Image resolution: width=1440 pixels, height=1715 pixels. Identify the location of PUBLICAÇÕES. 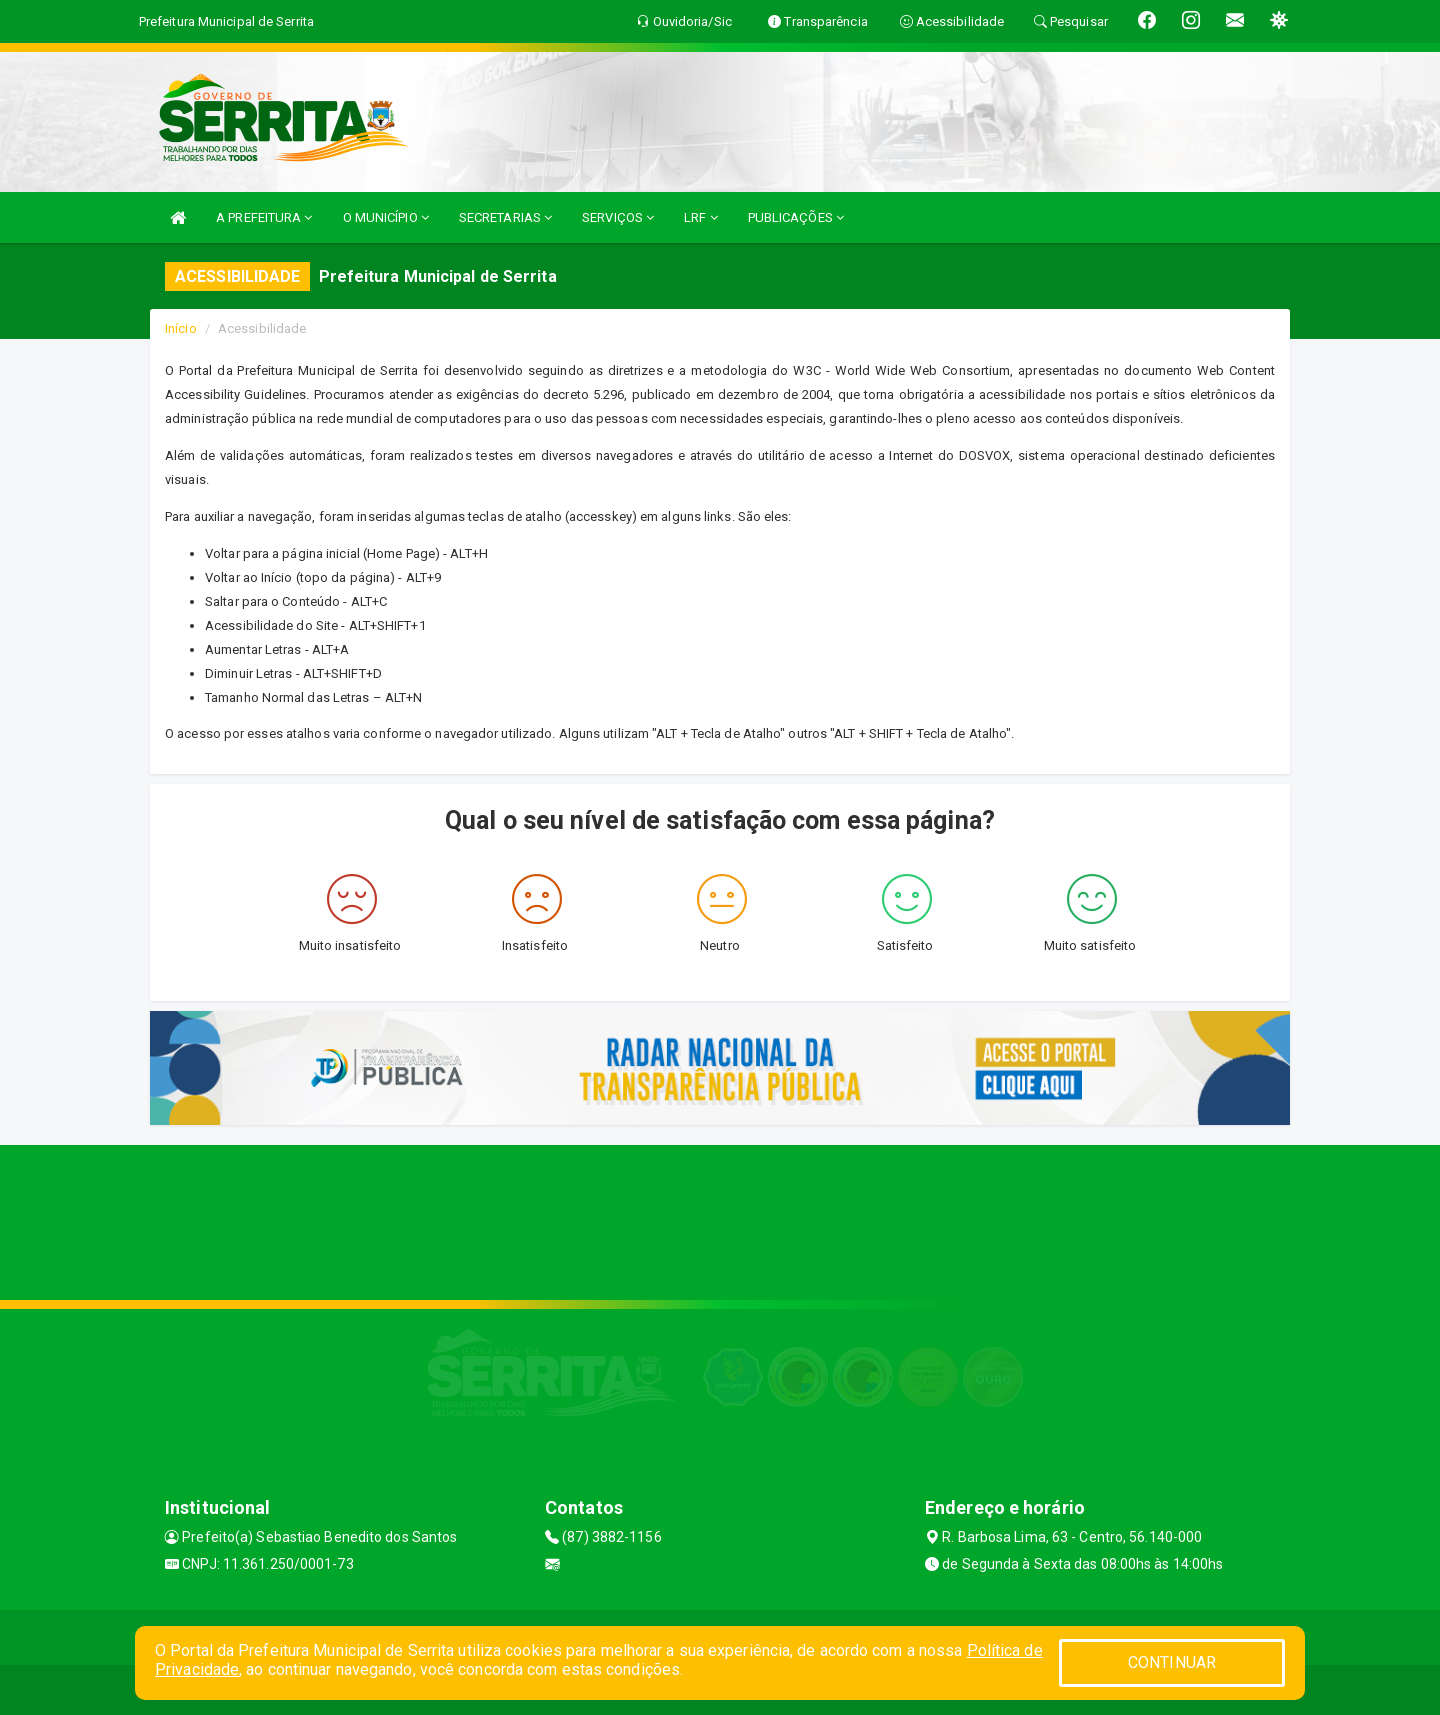
(796, 217).